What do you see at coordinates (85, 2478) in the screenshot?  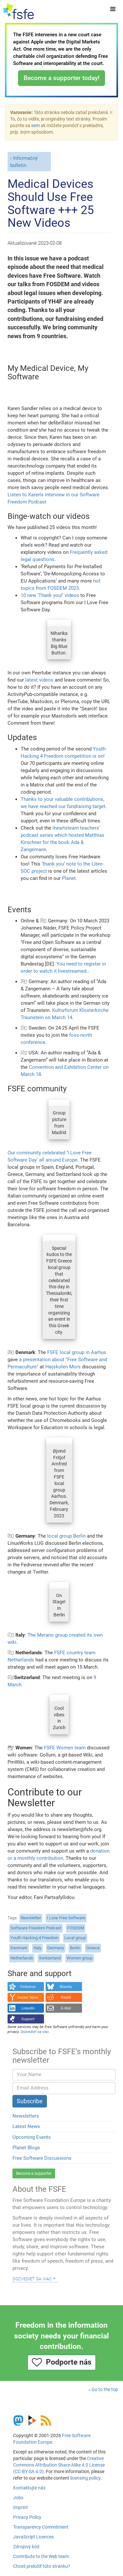 I see `licensing policy` at bounding box center [85, 2478].